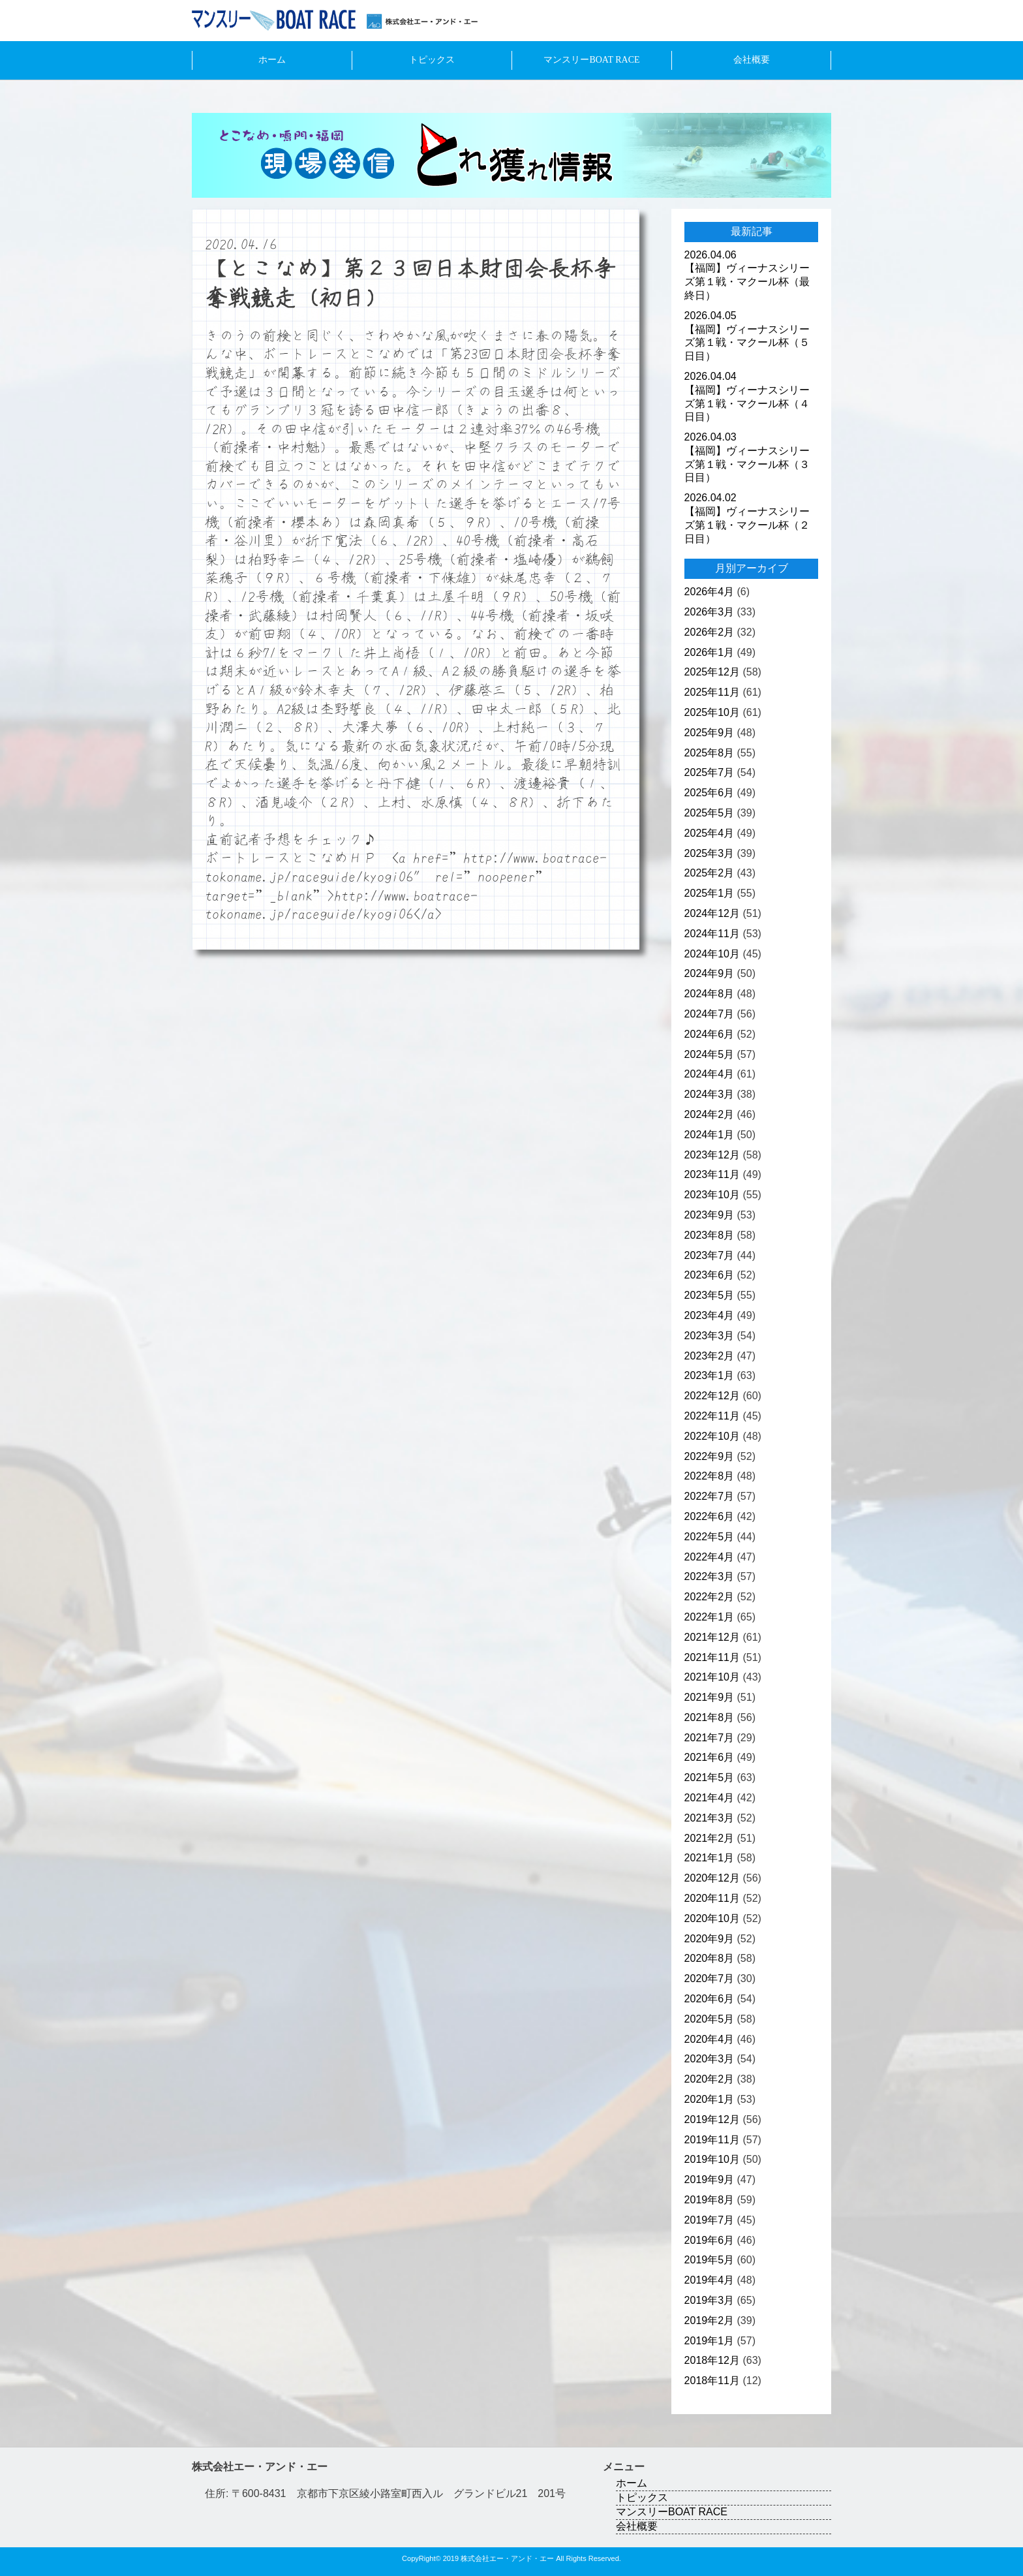 This screenshot has height=2576, width=1023. I want to click on 2020年10月, so click(712, 1918).